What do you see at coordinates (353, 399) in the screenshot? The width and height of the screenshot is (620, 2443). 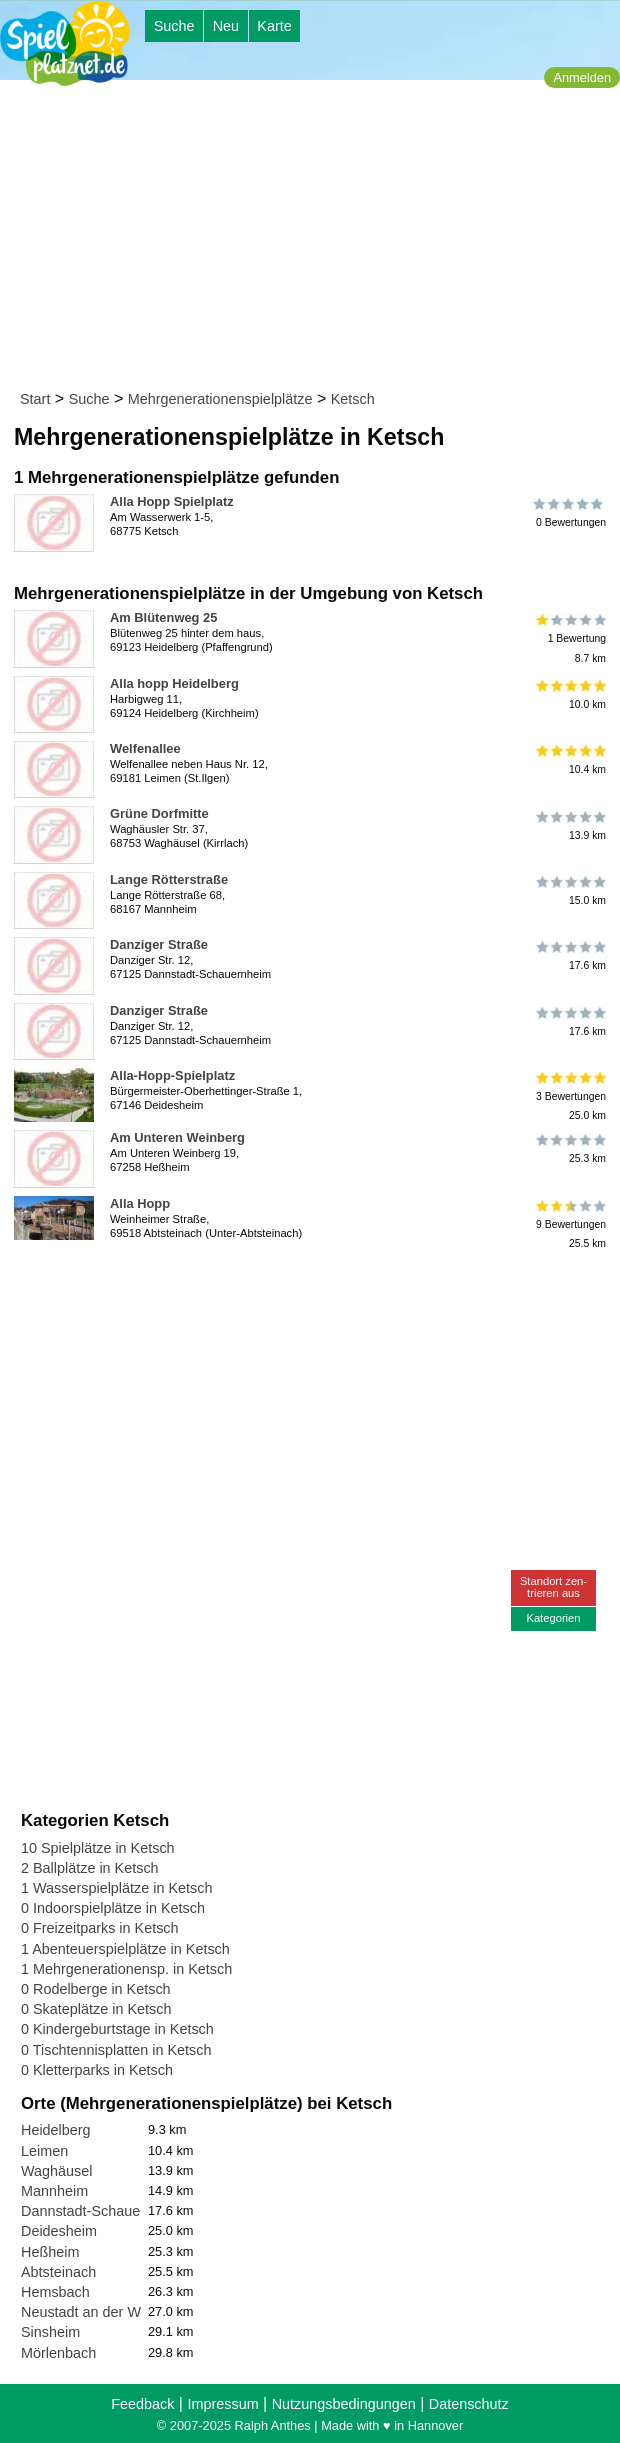 I see `Ketsch` at bounding box center [353, 399].